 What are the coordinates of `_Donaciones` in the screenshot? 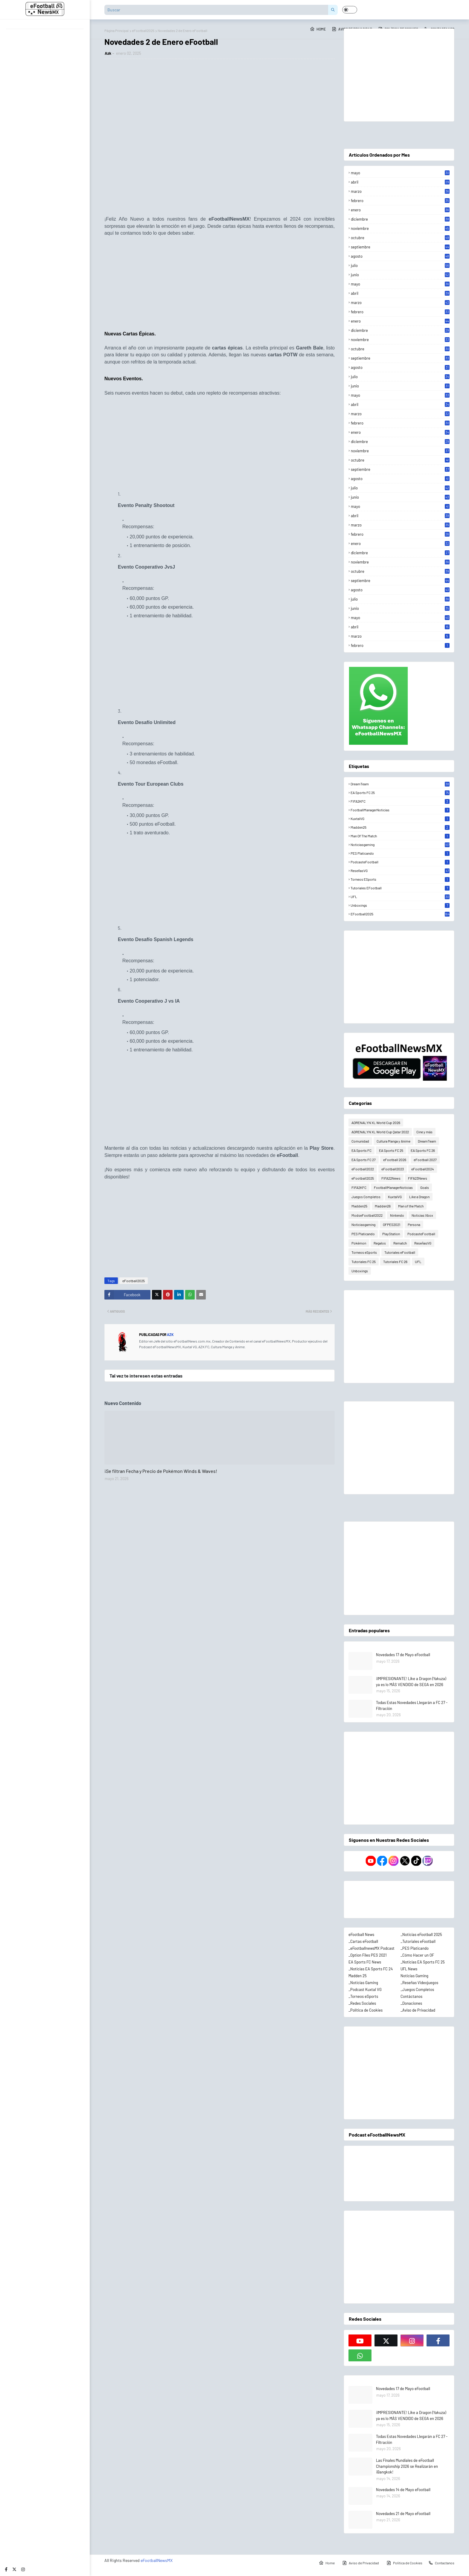 It's located at (411, 2003).